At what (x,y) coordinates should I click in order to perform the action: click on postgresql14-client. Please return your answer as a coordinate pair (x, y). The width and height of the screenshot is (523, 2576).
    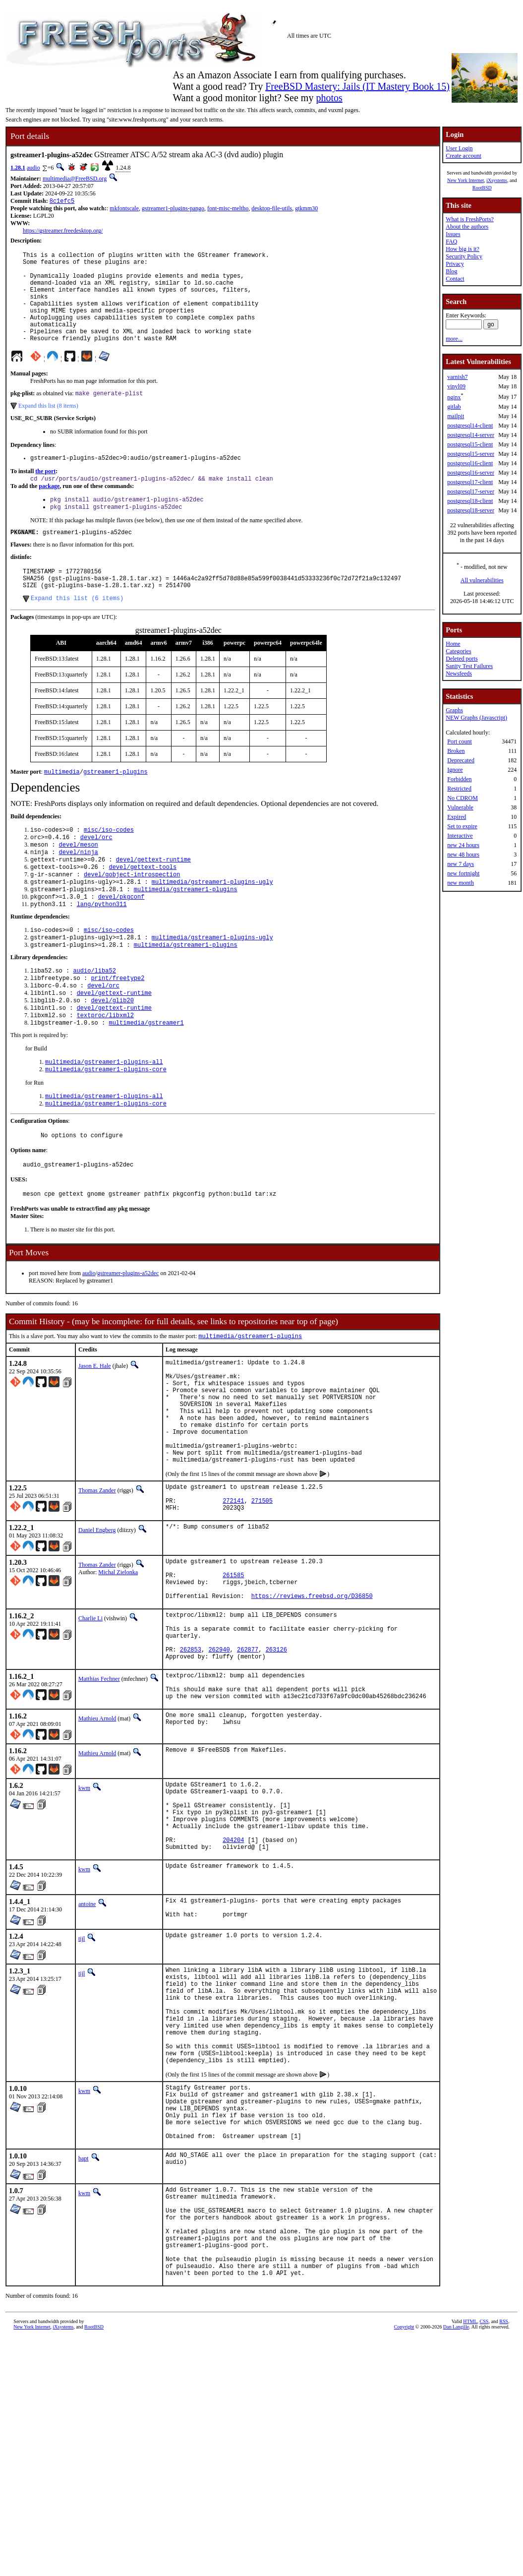
    Looking at the image, I should click on (470, 425).